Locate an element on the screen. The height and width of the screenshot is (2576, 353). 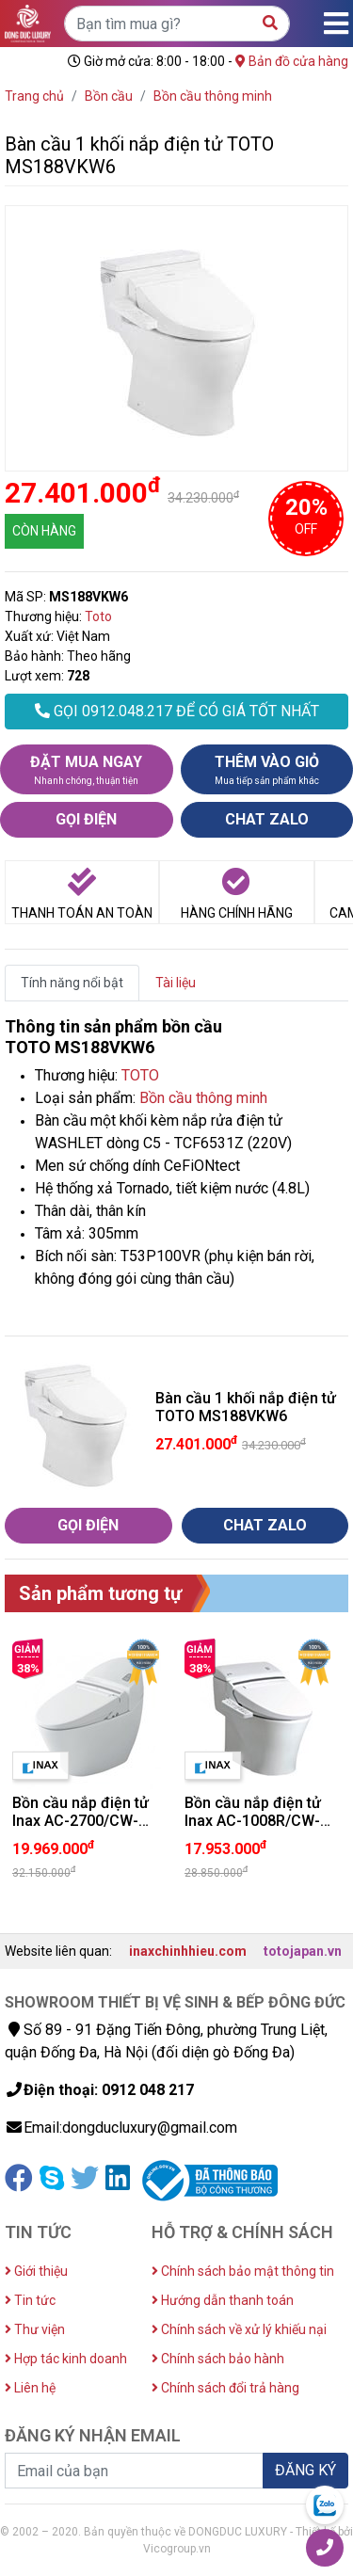
Tính năng nổi bật [tab] is located at coordinates (72, 982).